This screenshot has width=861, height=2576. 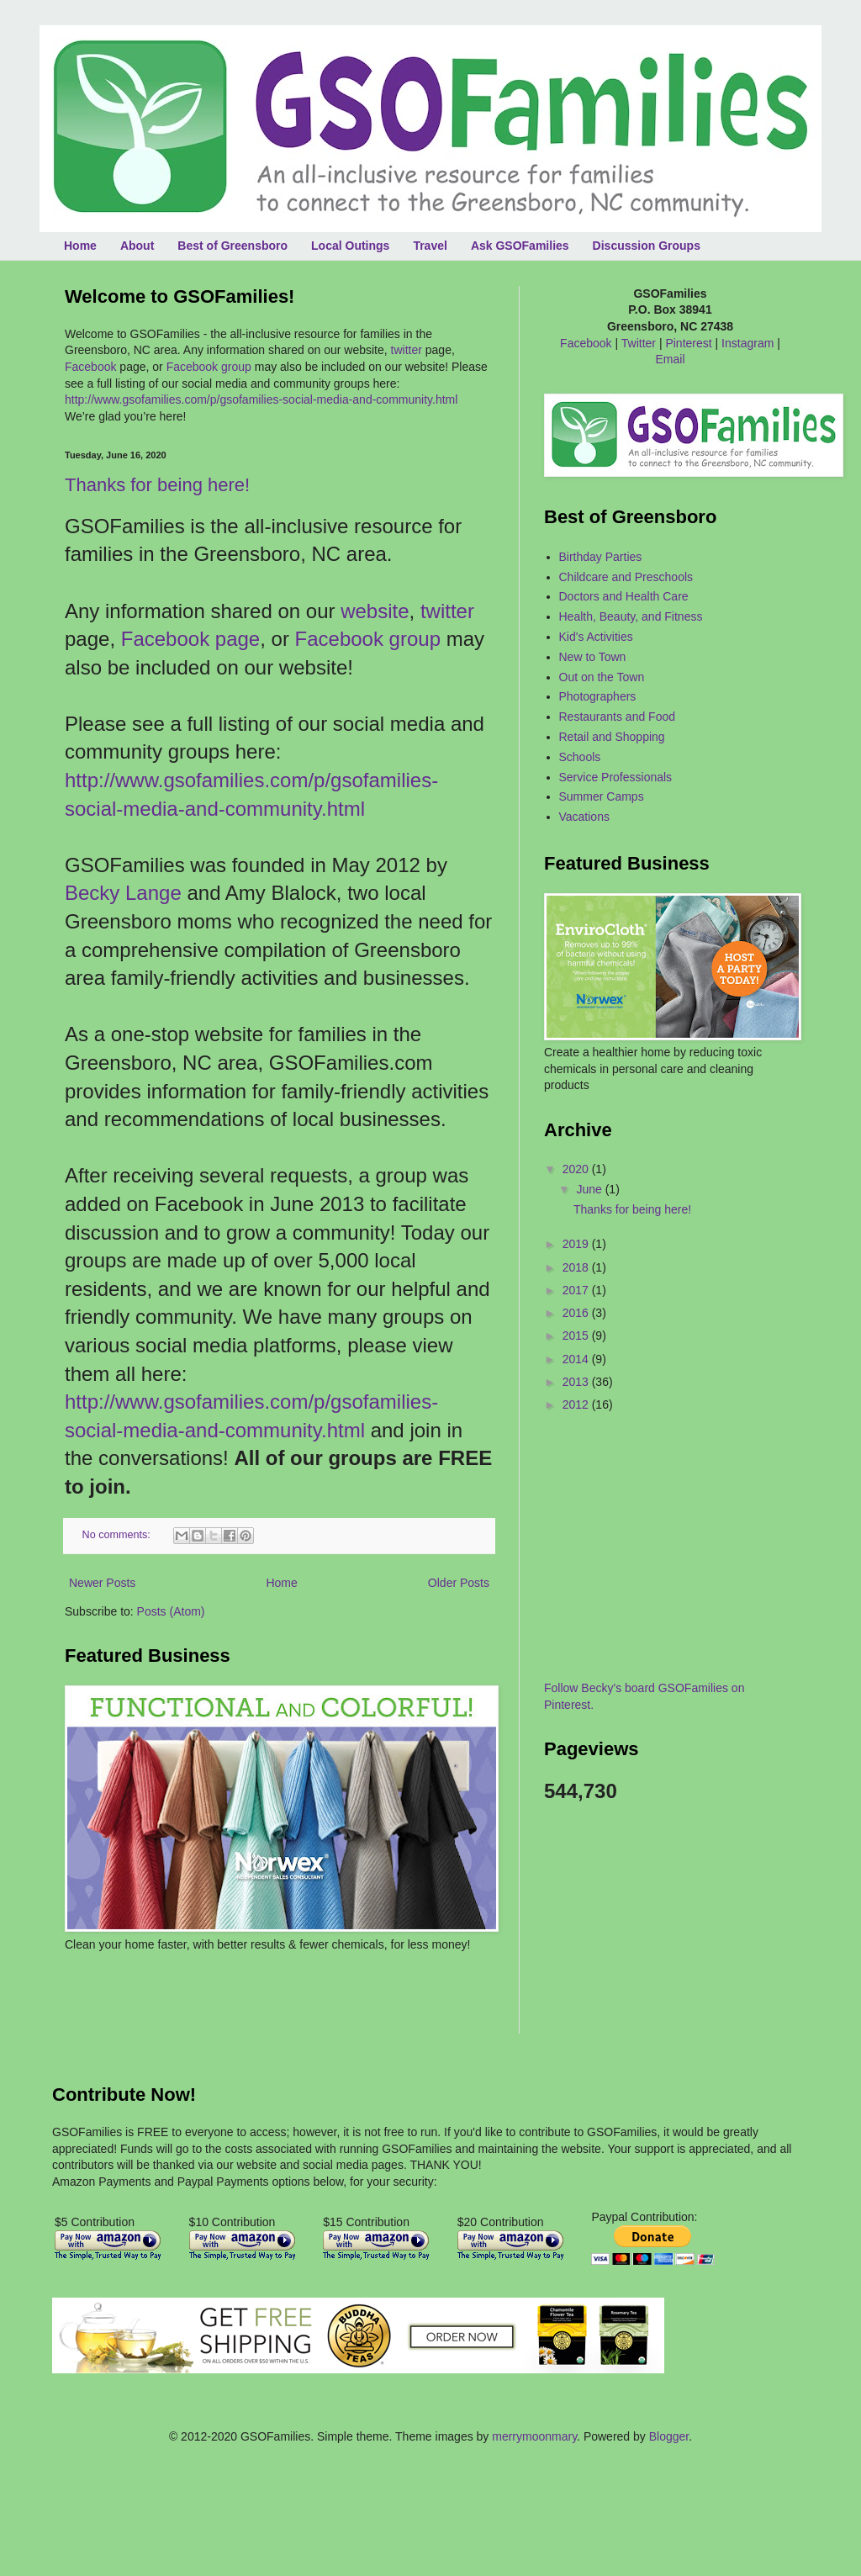 I want to click on Health, Beauty, and Fitness, so click(x=631, y=616).